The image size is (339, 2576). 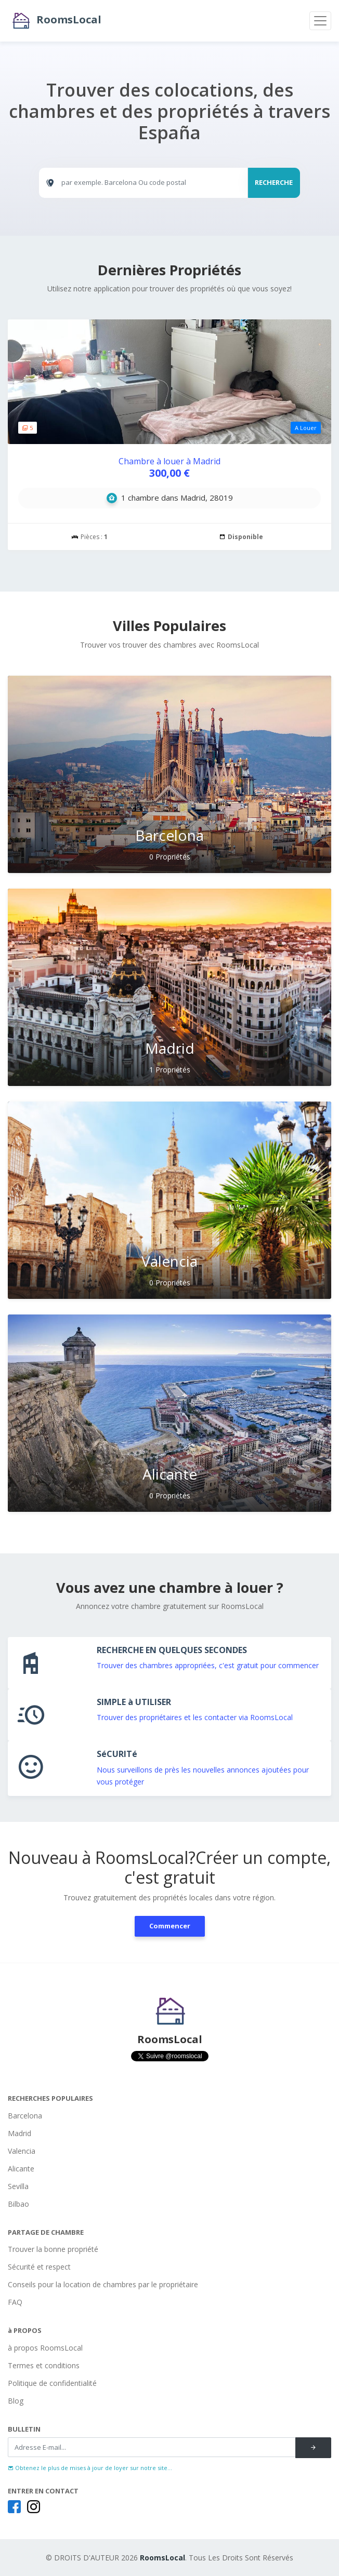 I want to click on Conseils pour la location de chambres par le propriétaire, so click(x=103, y=2284).